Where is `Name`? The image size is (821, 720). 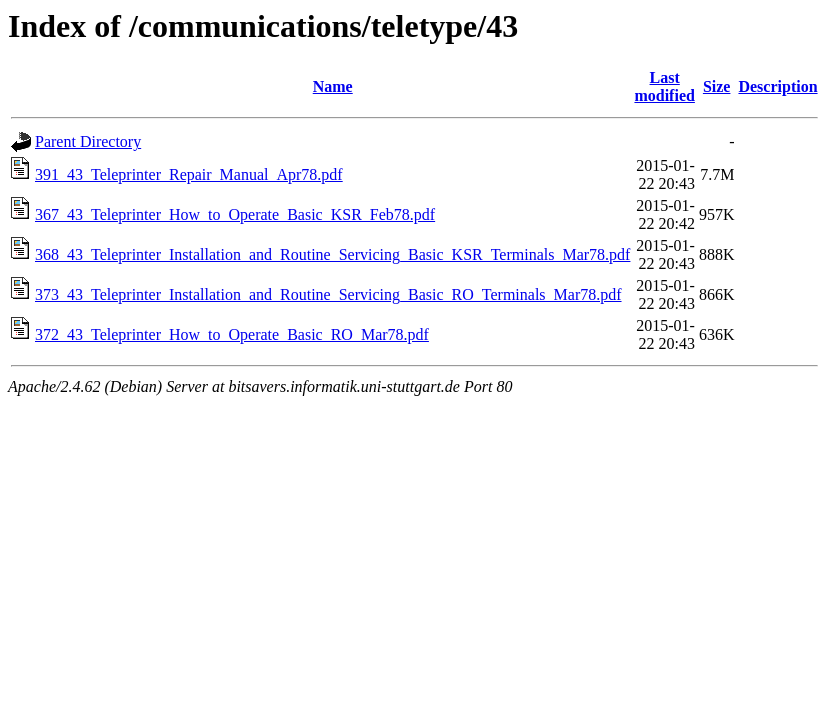
Name is located at coordinates (333, 86).